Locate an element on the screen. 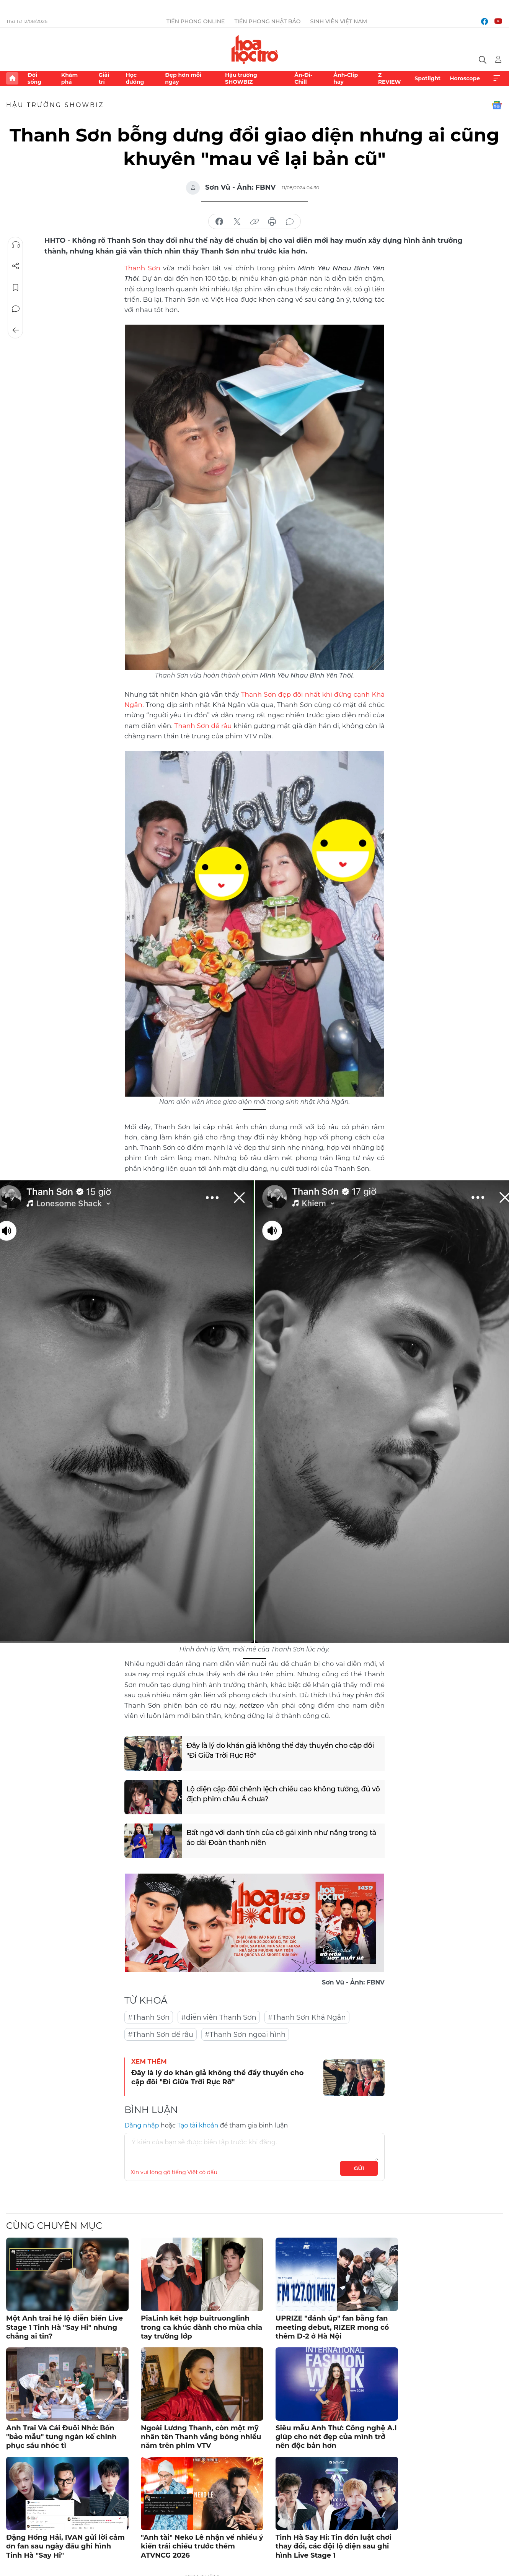 Image resolution: width=509 pixels, height=2576 pixels. Đặng Hồng Hải, IVAN gửi lời cảm ơn fan sau ngày đầu ghi hình Tinh Hà "Say Hi" is located at coordinates (65, 2546).